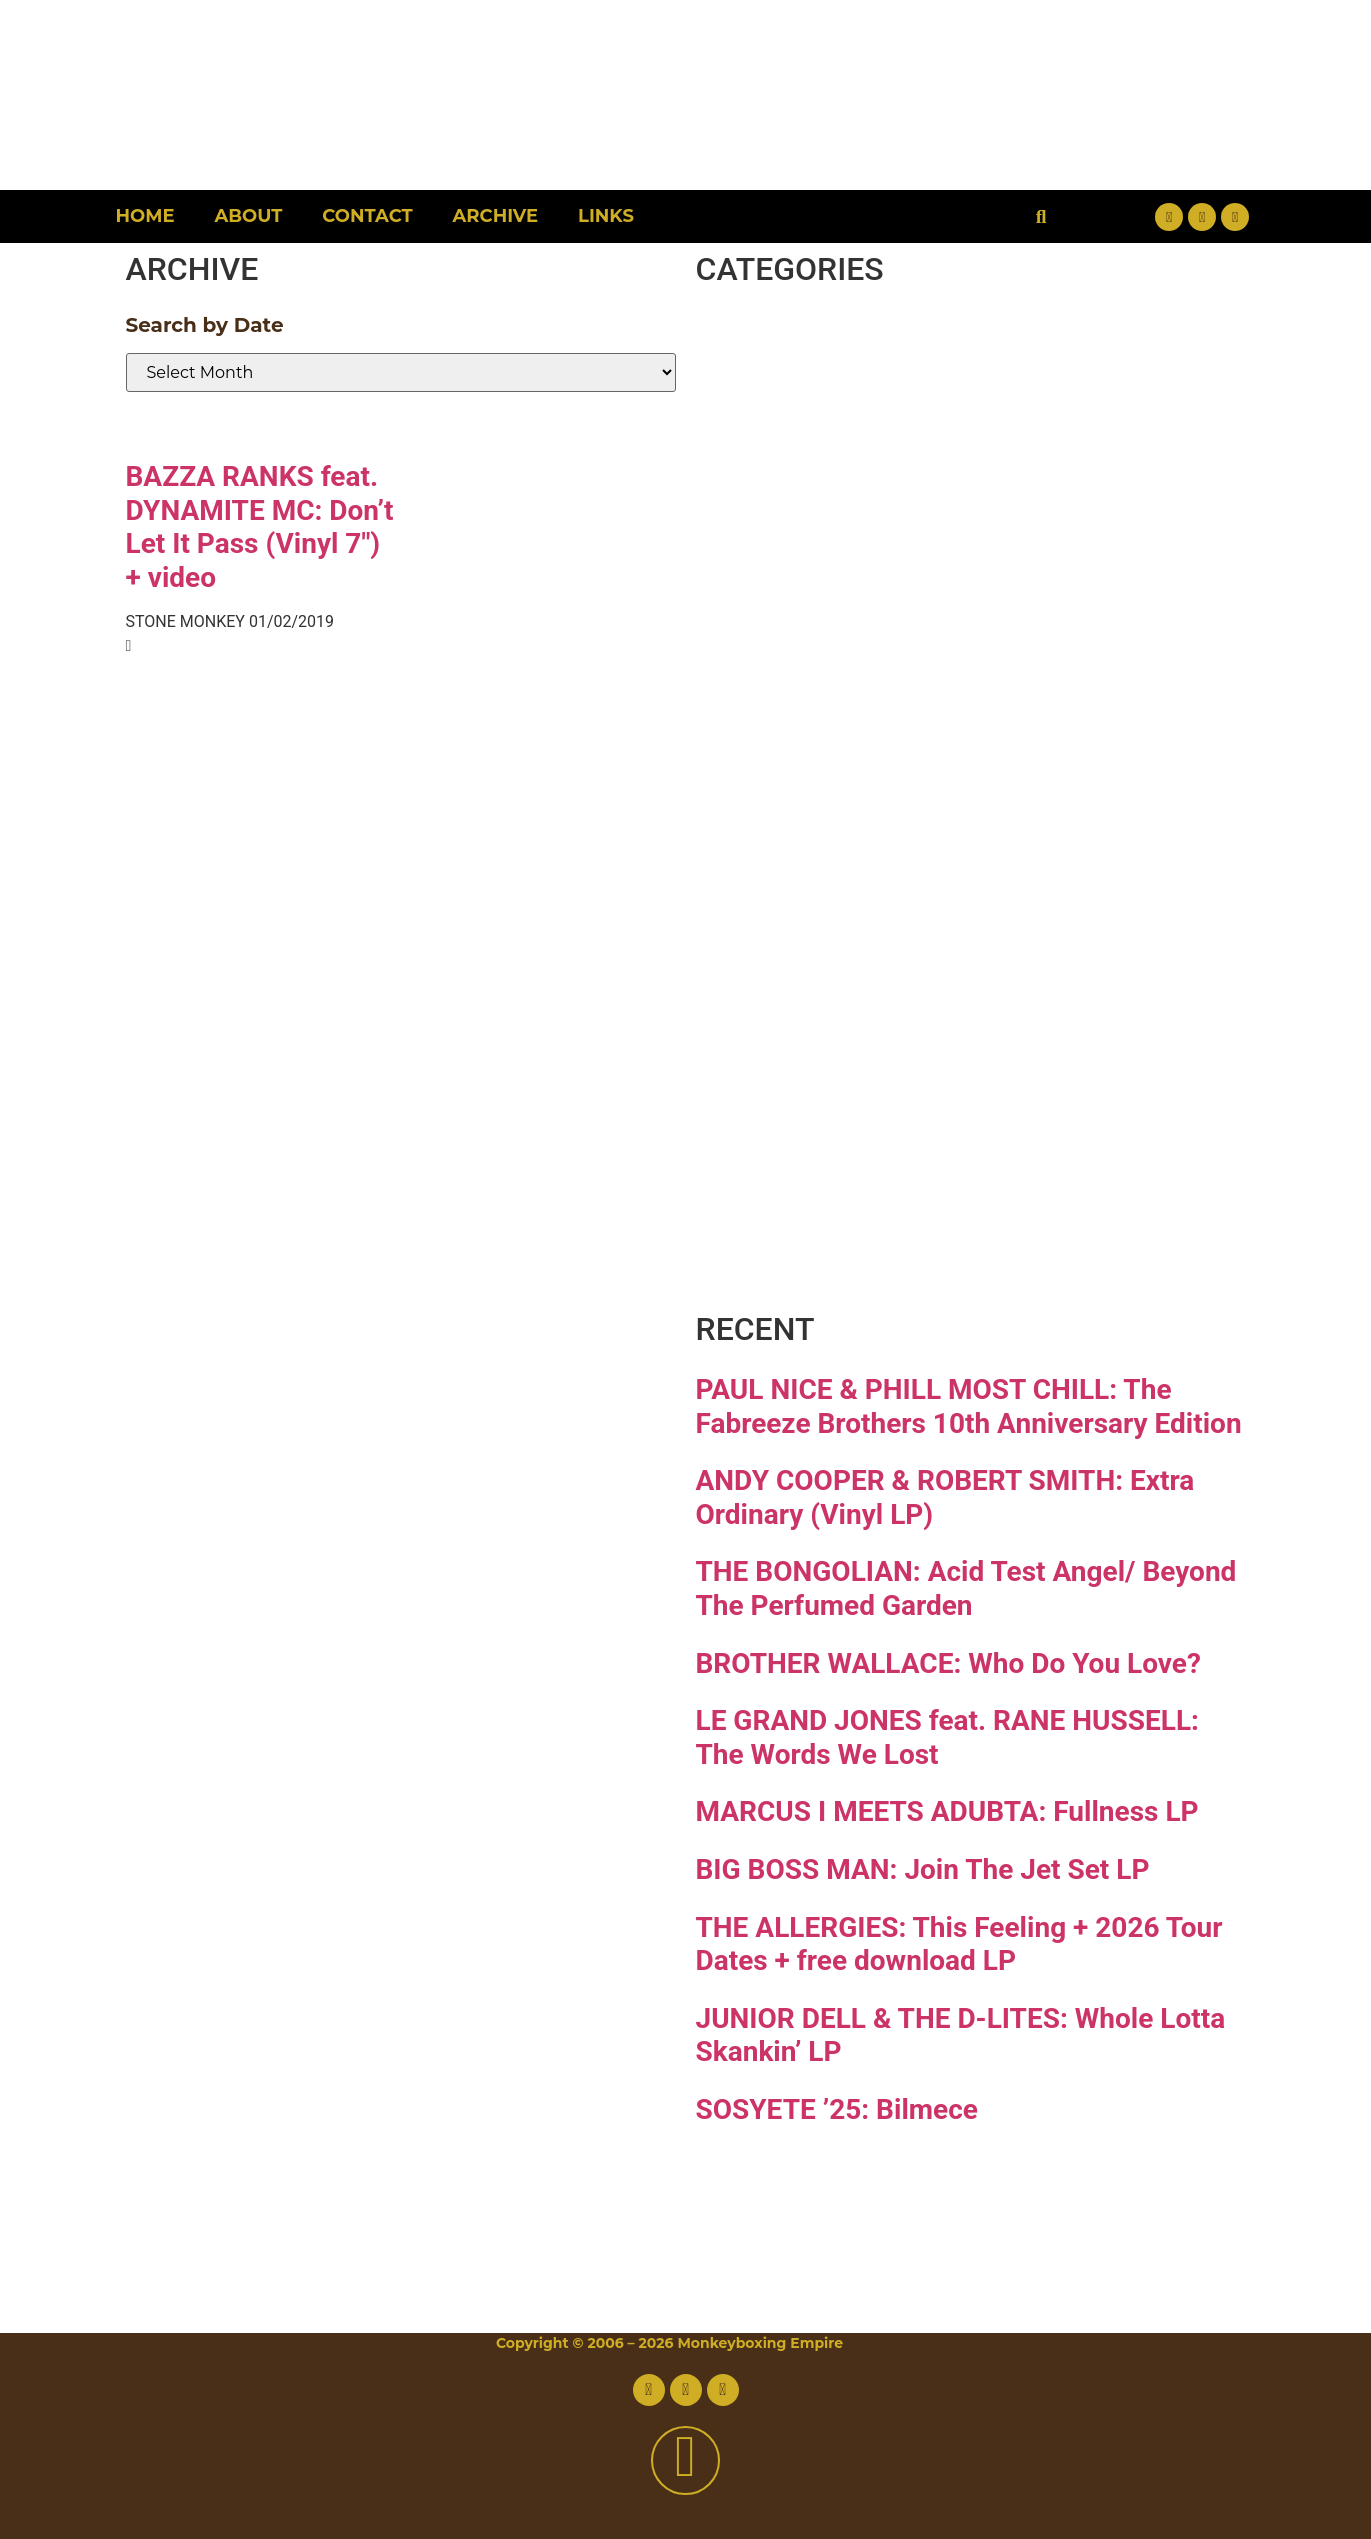 The height and width of the screenshot is (2539, 1371). What do you see at coordinates (792, 1186) in the screenshot?
I see `Vinyl` at bounding box center [792, 1186].